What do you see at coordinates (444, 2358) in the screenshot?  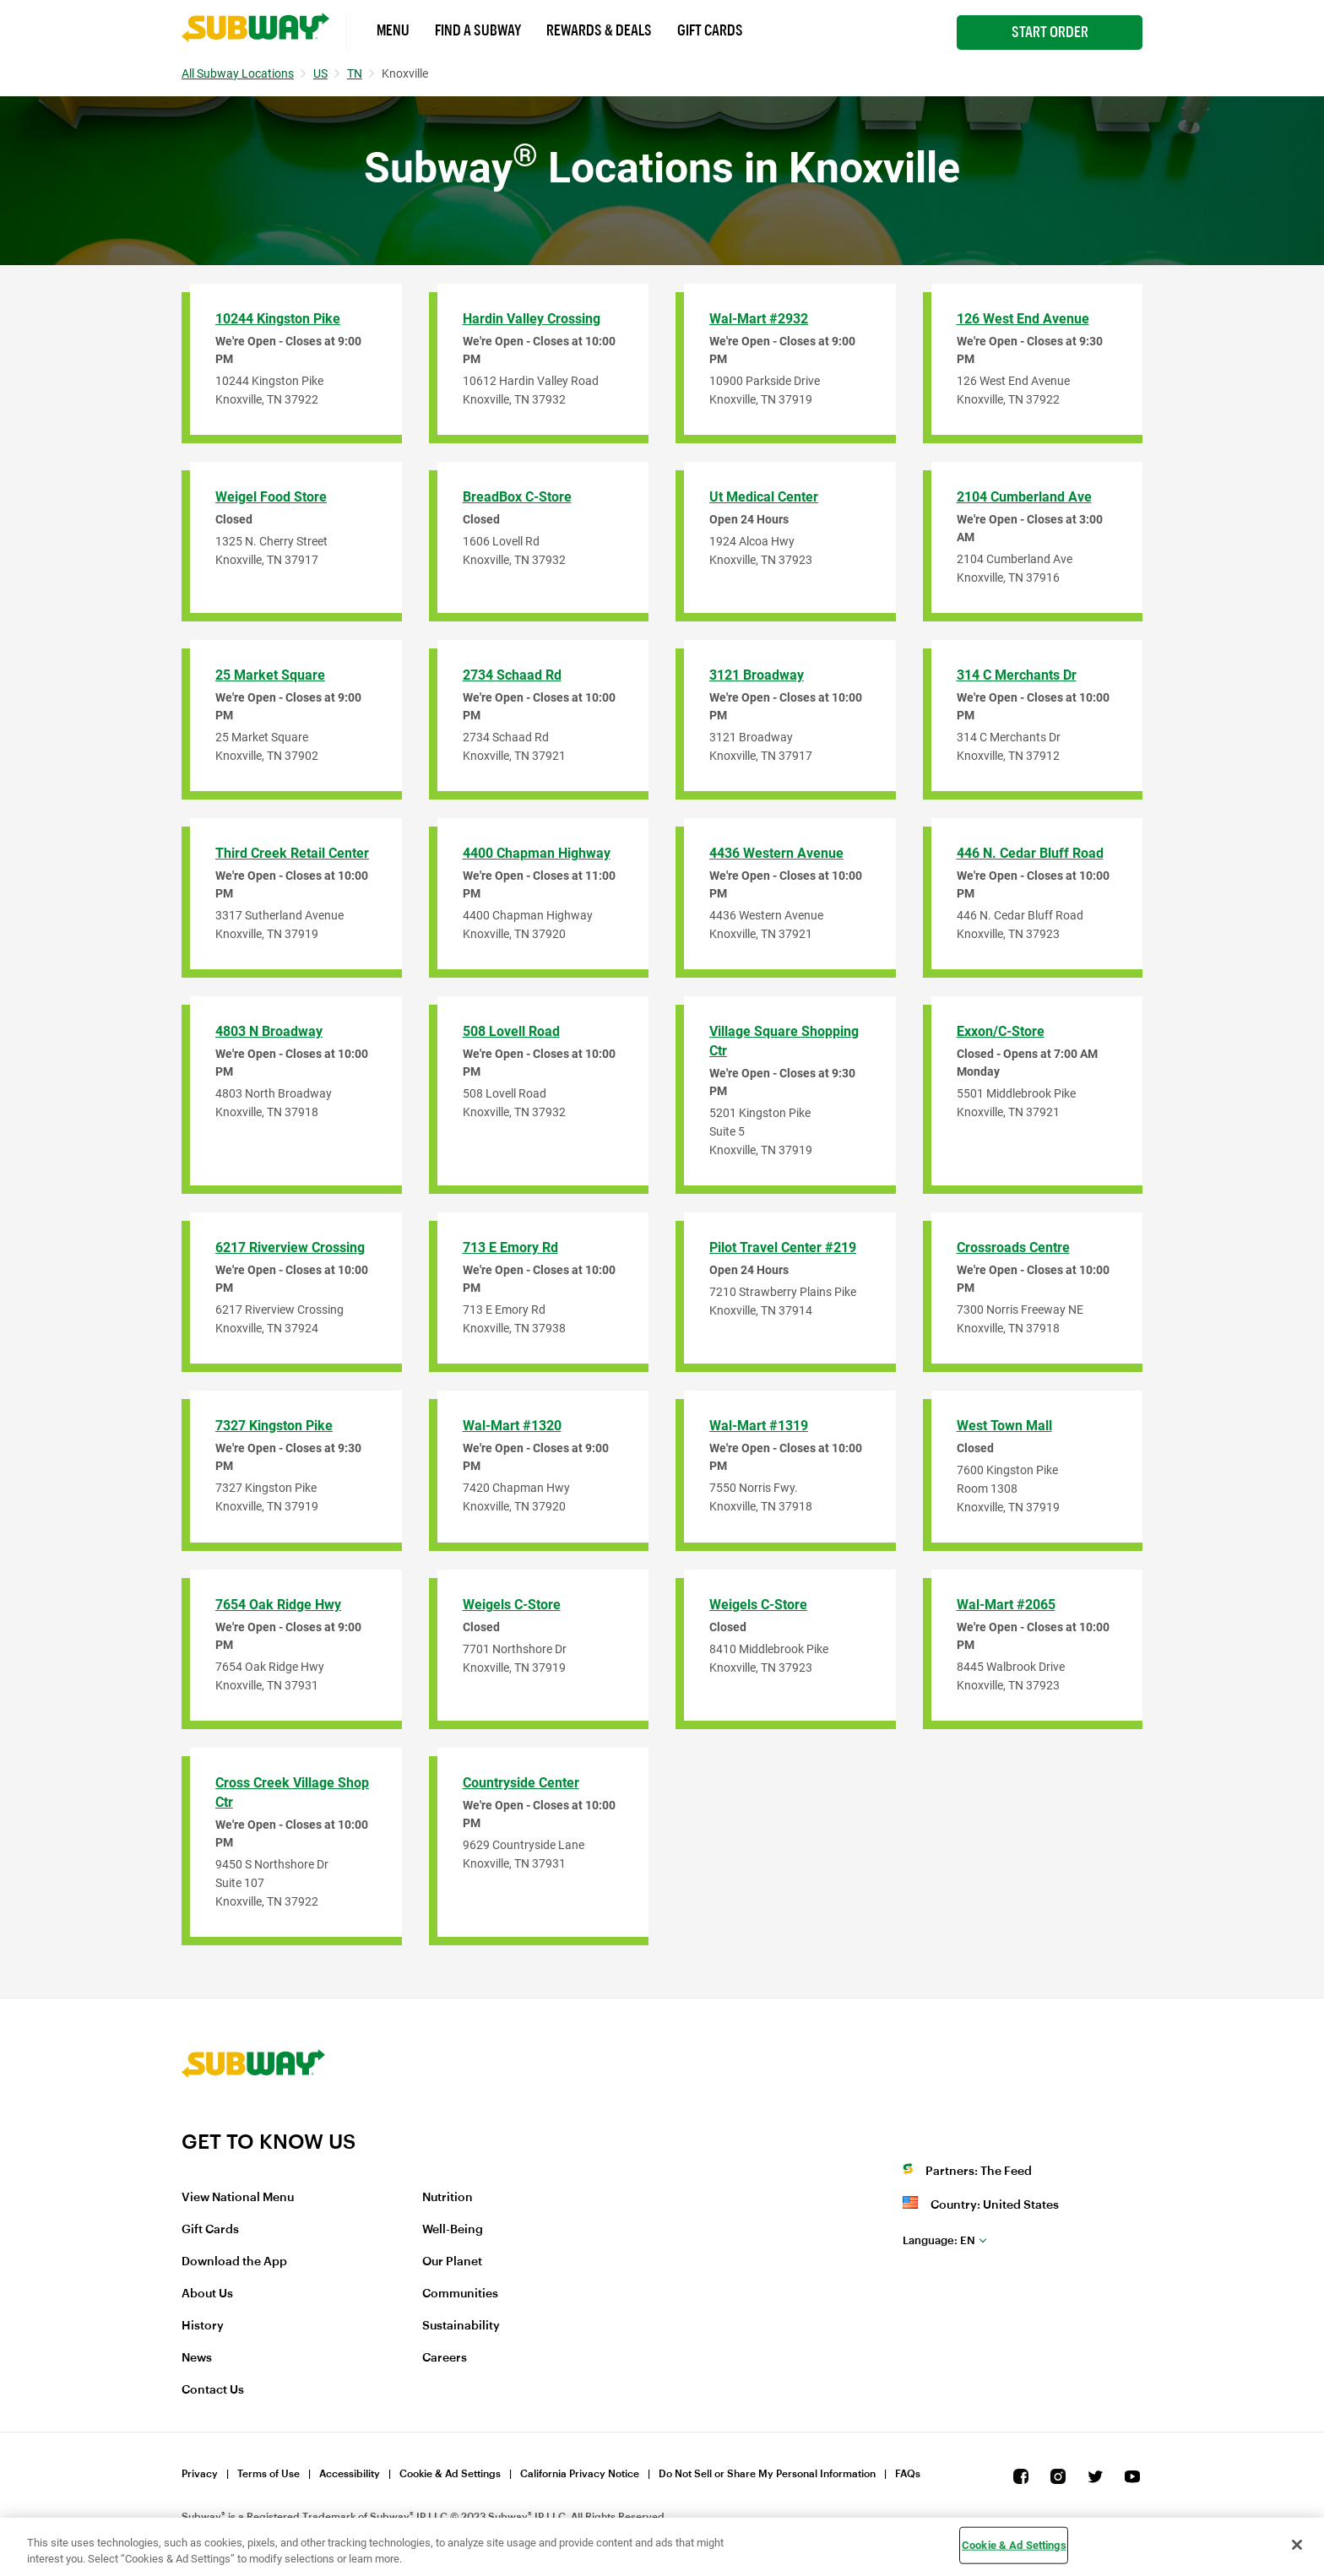 I see `Careers` at bounding box center [444, 2358].